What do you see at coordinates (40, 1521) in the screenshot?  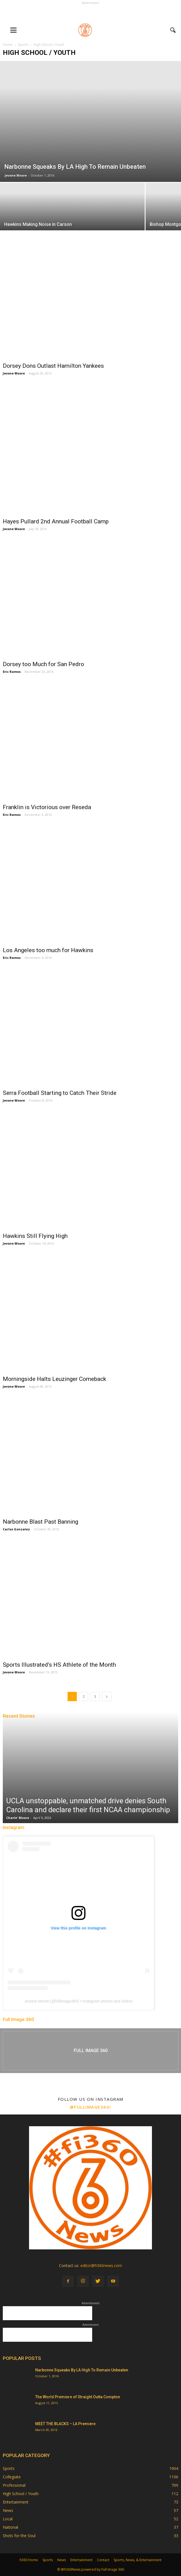 I see `Narbonne Blast Past Banning` at bounding box center [40, 1521].